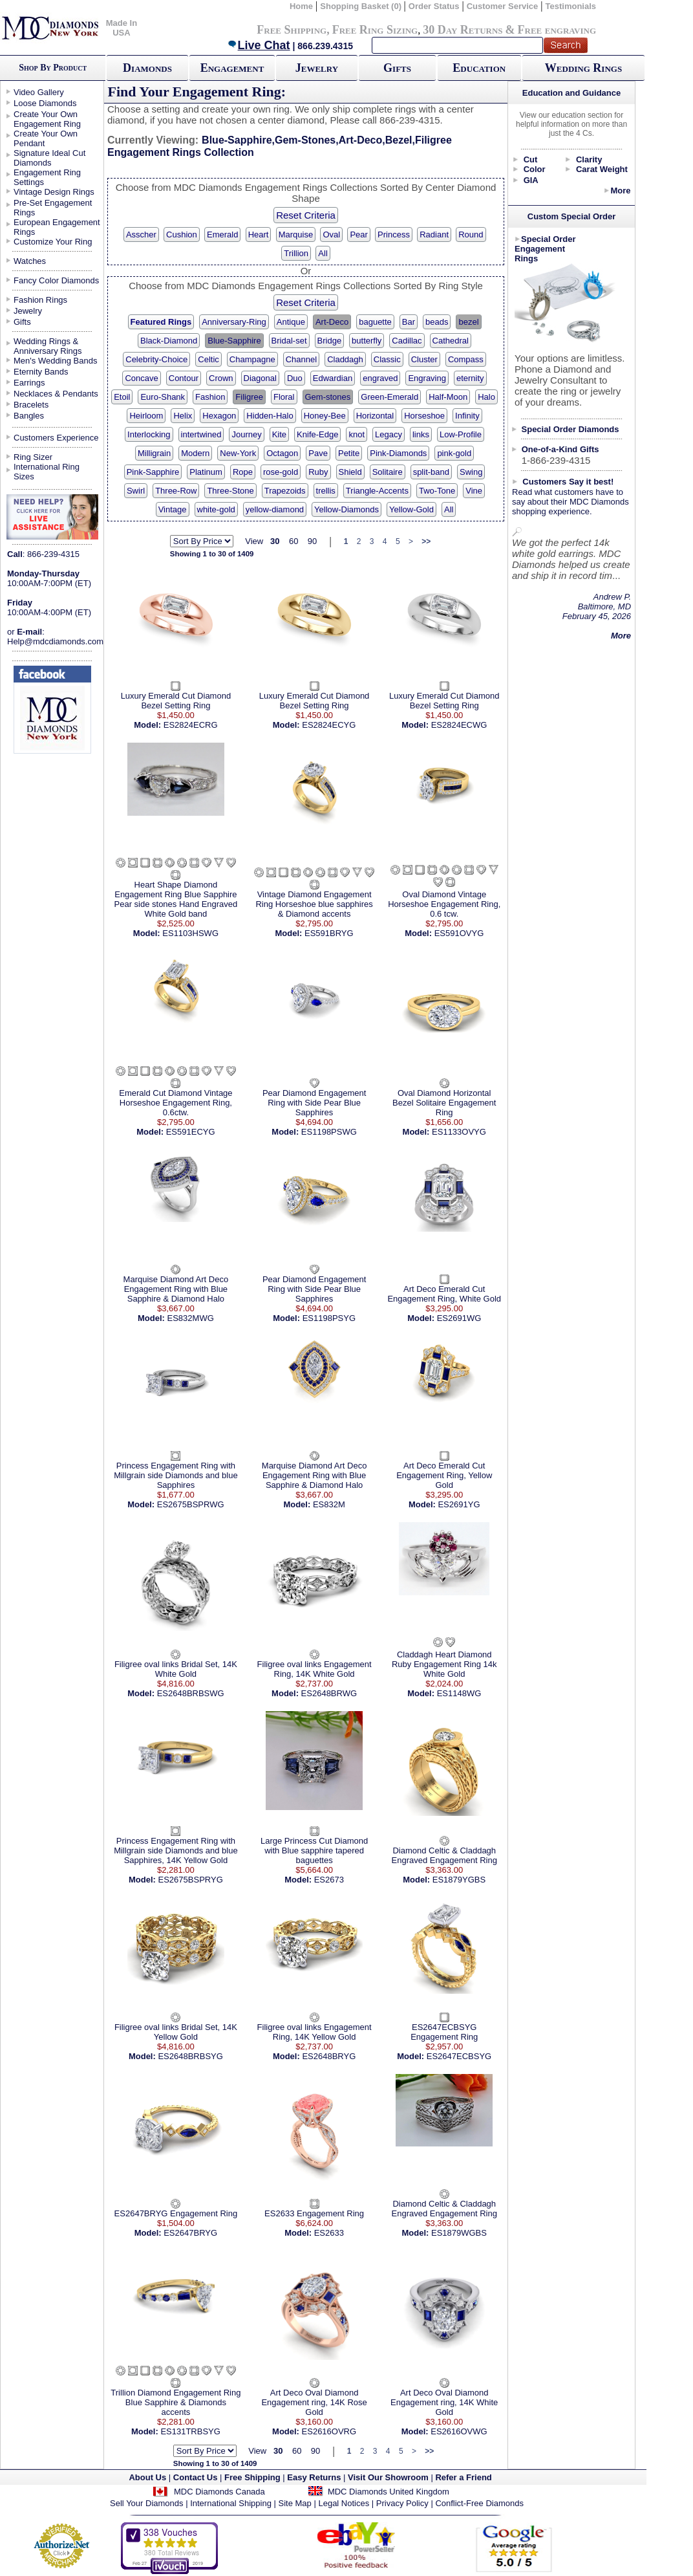 Image resolution: width=693 pixels, height=2576 pixels. What do you see at coordinates (434, 234) in the screenshot?
I see `Radiant` at bounding box center [434, 234].